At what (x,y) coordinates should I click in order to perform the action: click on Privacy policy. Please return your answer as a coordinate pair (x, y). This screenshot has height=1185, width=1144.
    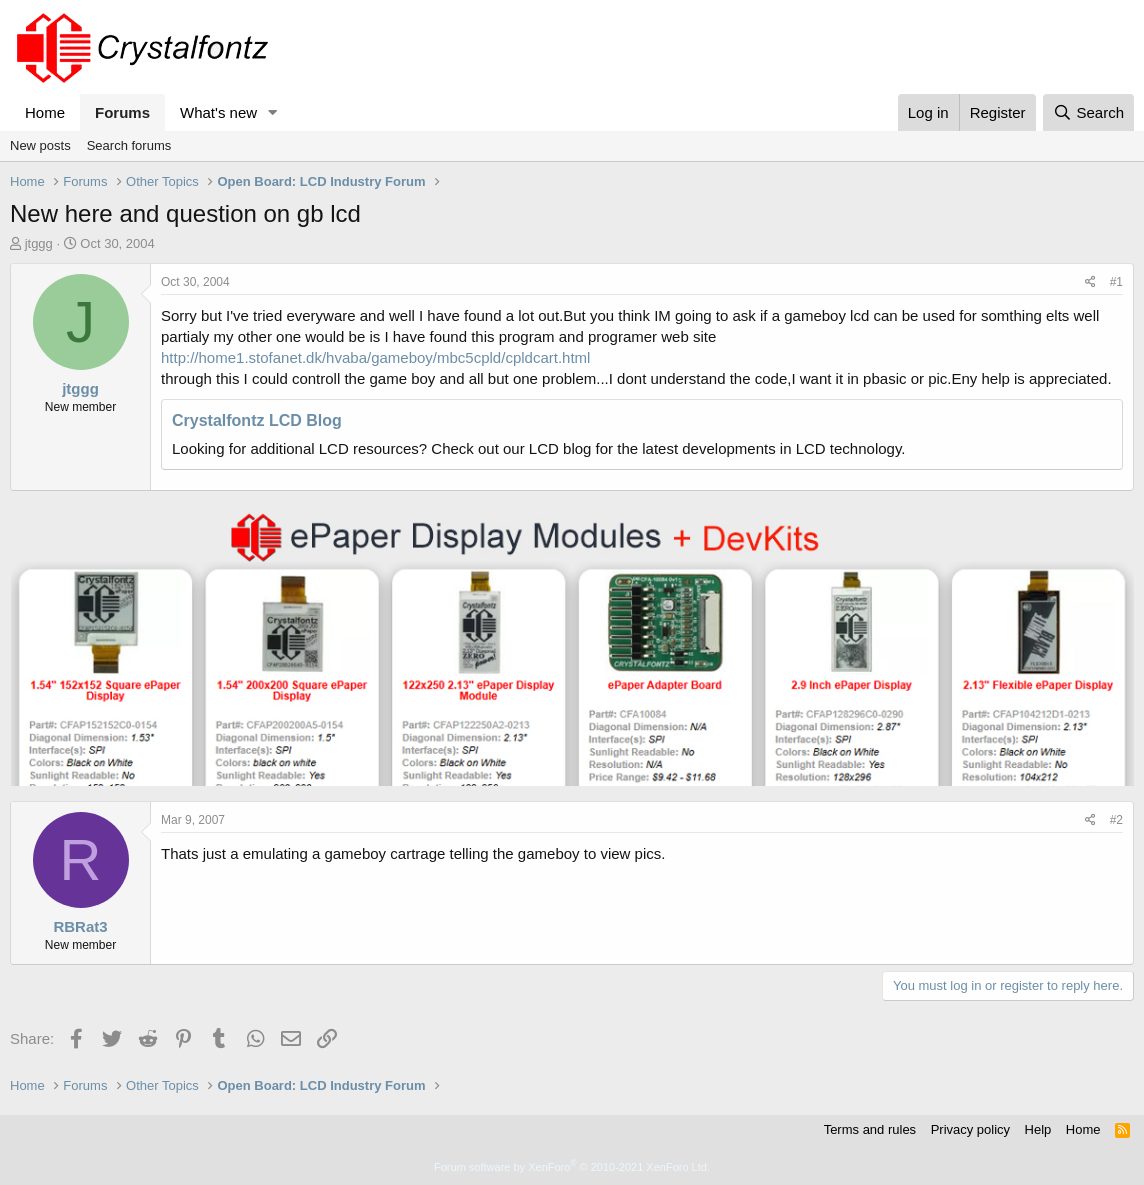
    Looking at the image, I should click on (970, 1129).